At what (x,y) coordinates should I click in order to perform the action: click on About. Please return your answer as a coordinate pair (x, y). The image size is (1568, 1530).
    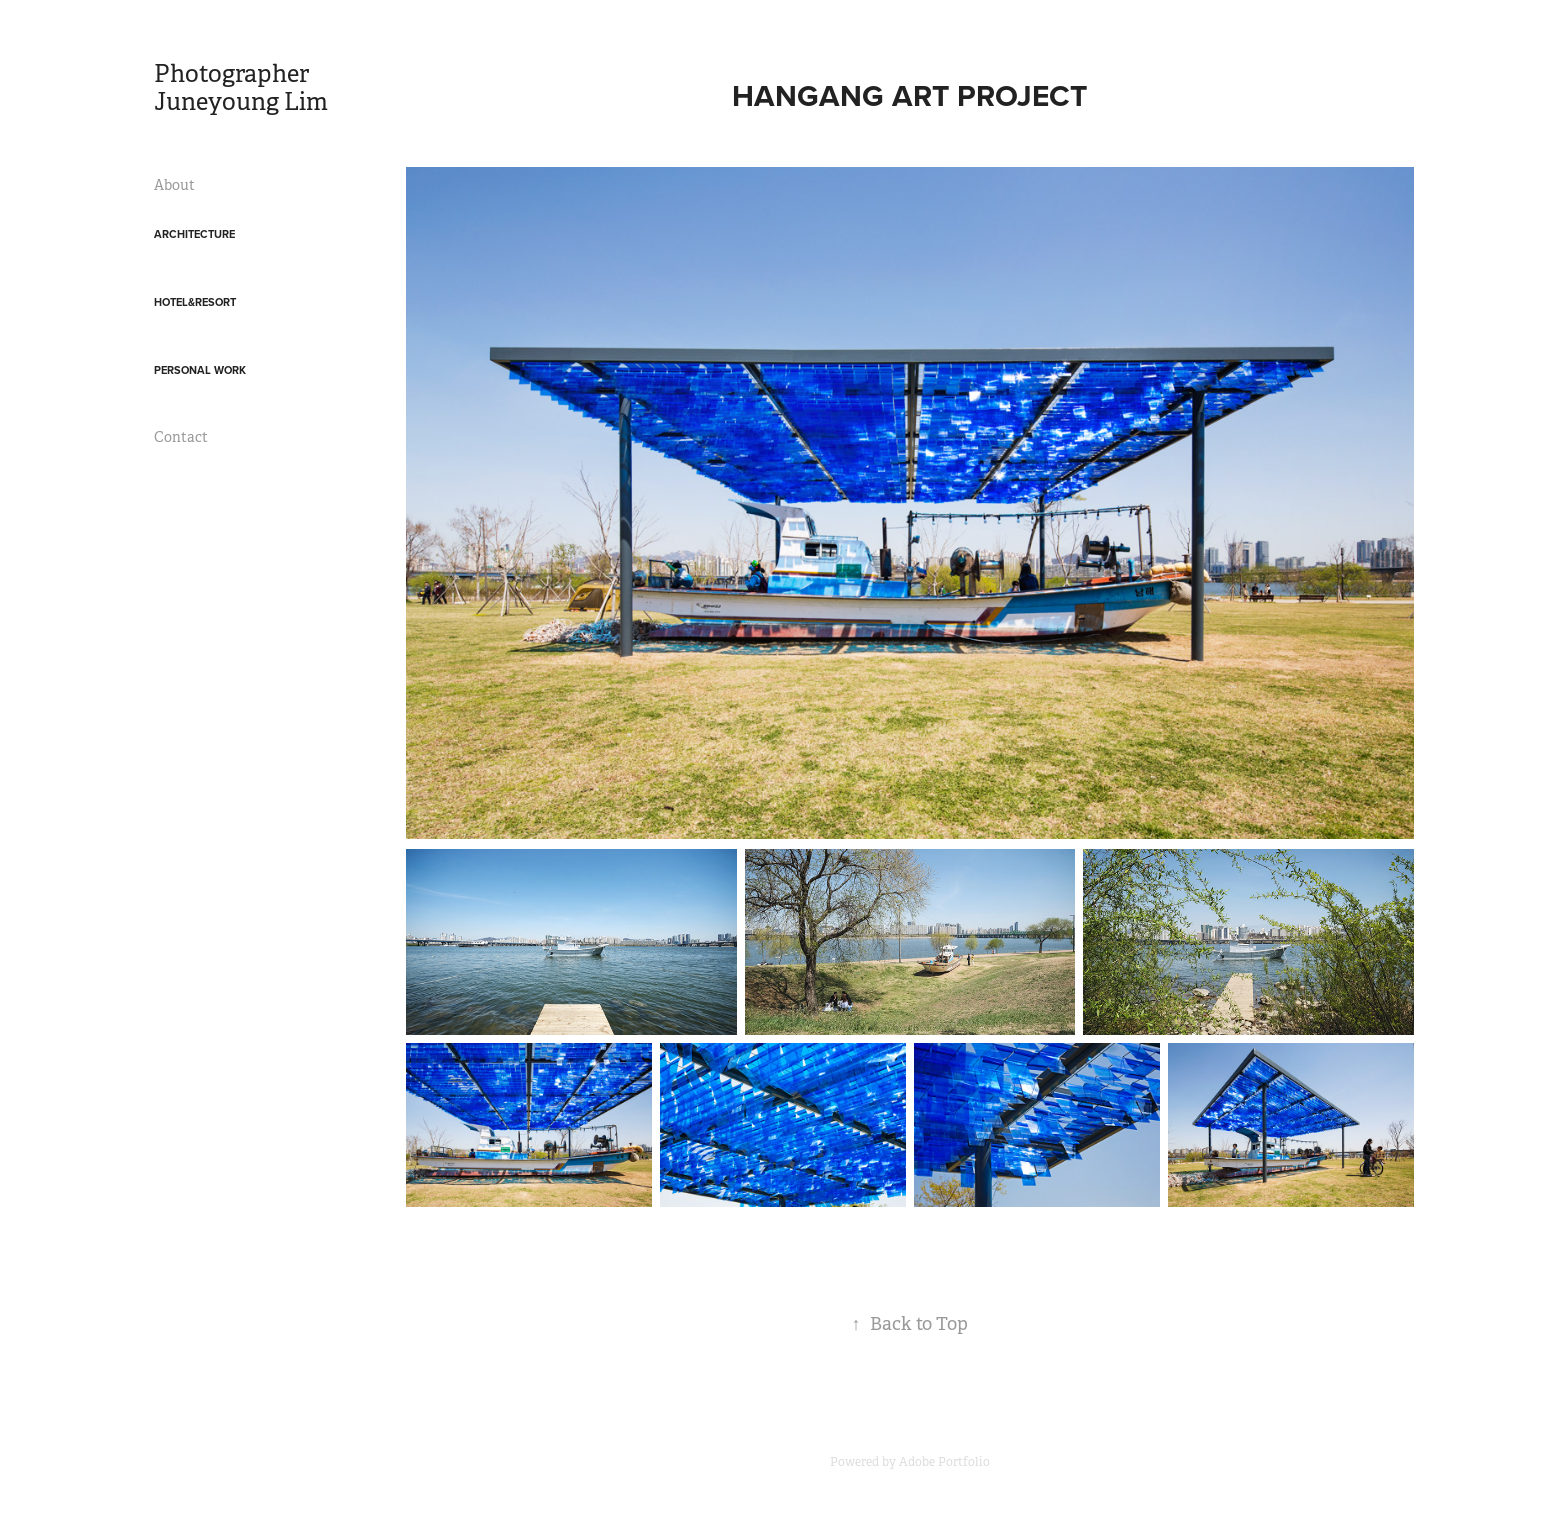
    Looking at the image, I should click on (174, 185).